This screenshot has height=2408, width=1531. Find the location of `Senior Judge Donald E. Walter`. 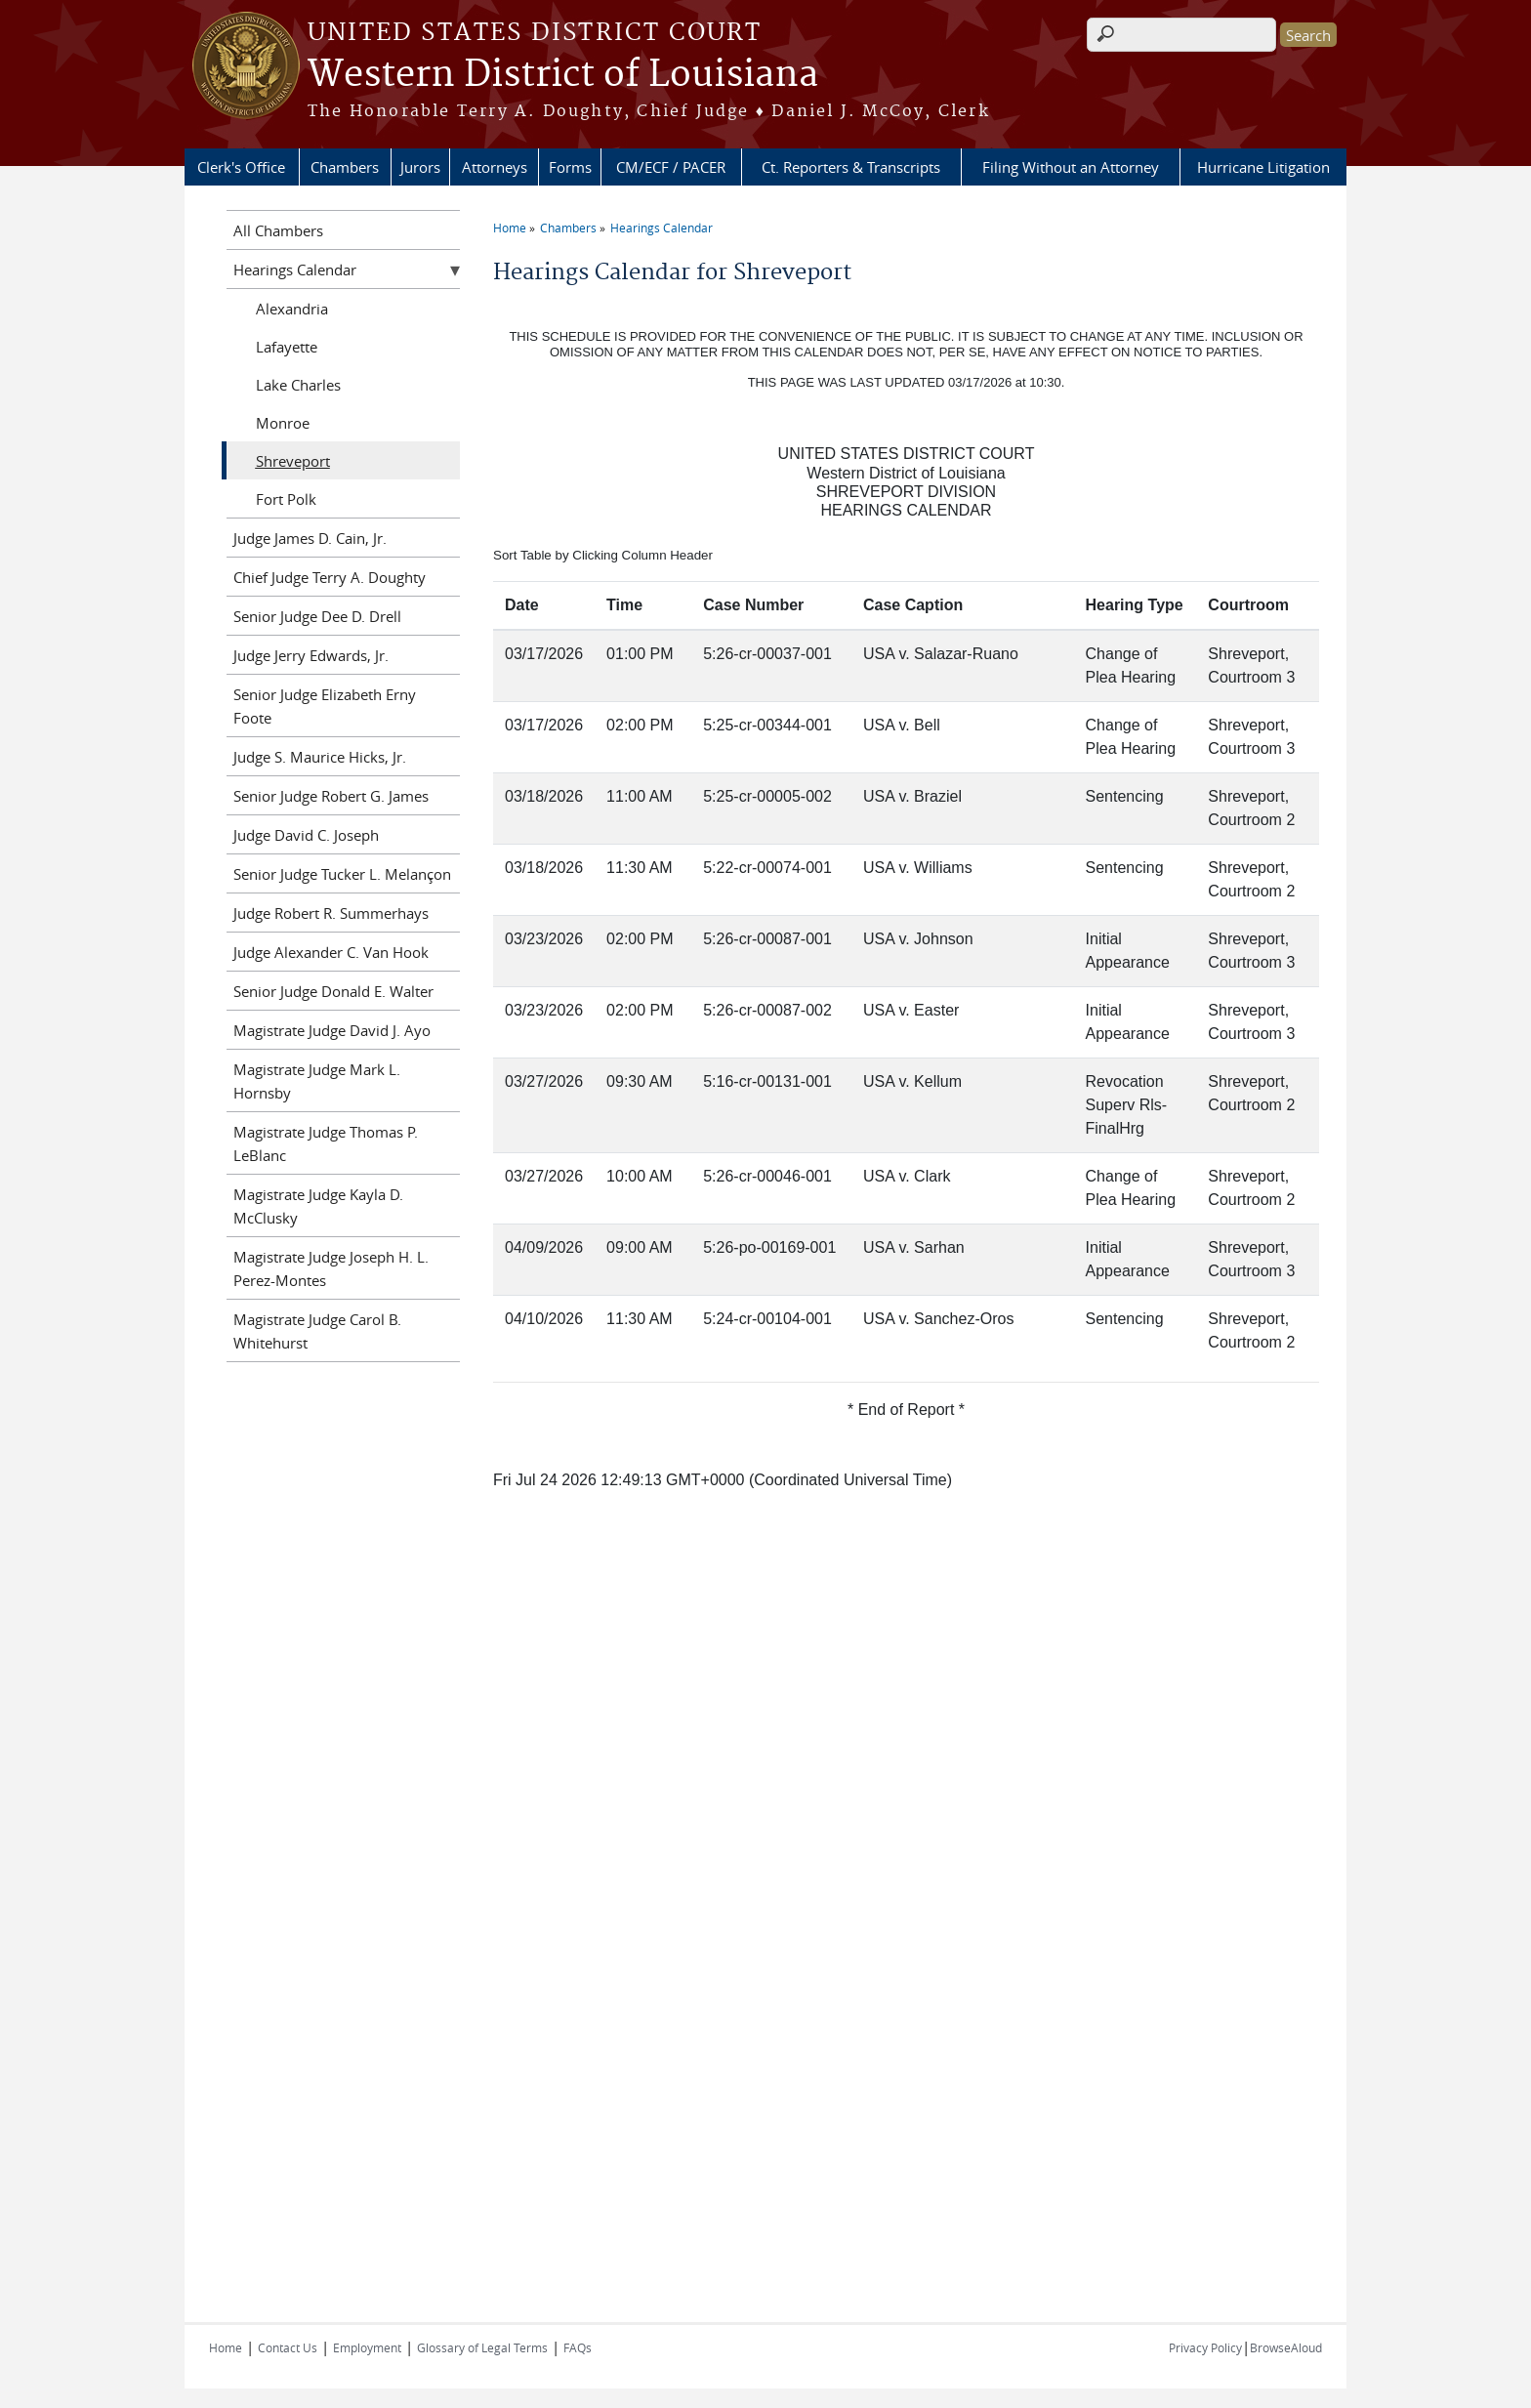

Senior Judge Donald E. Walter is located at coordinates (333, 991).